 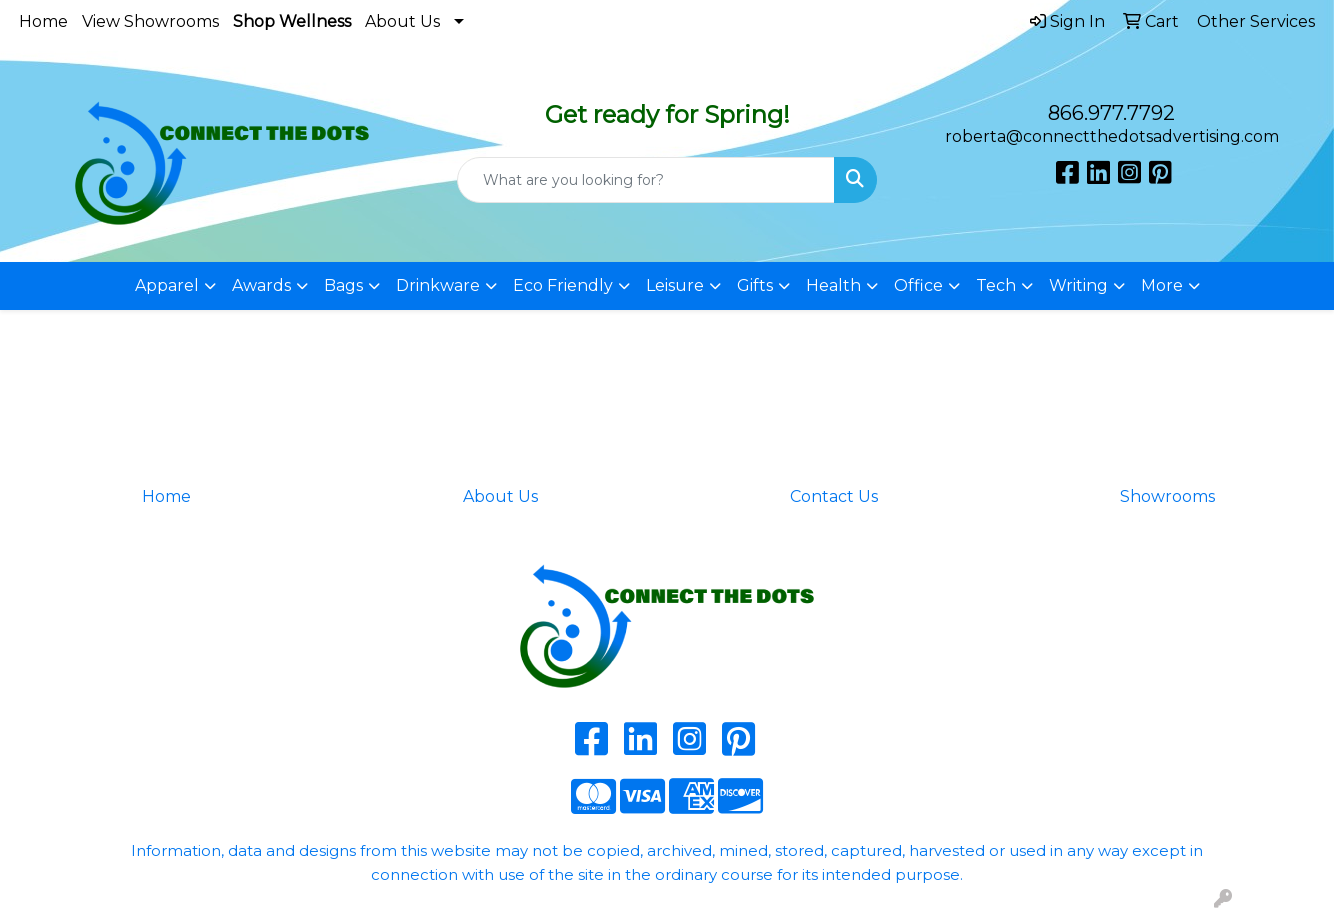 I want to click on Drinkware [button], so click(x=438, y=285).